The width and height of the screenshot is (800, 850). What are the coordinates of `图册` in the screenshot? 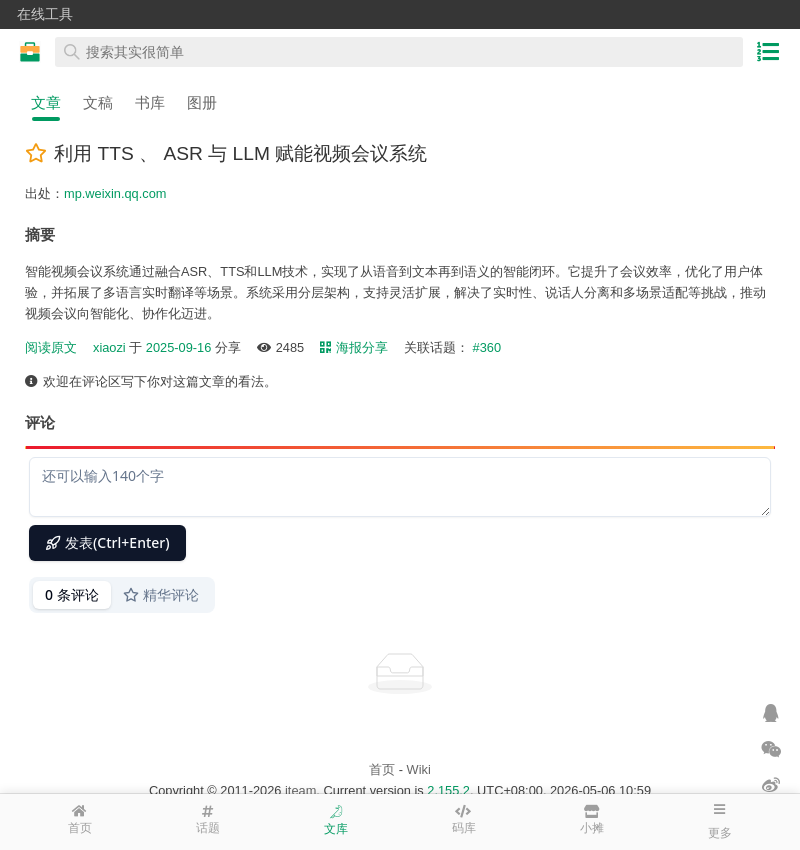 It's located at (202, 102).